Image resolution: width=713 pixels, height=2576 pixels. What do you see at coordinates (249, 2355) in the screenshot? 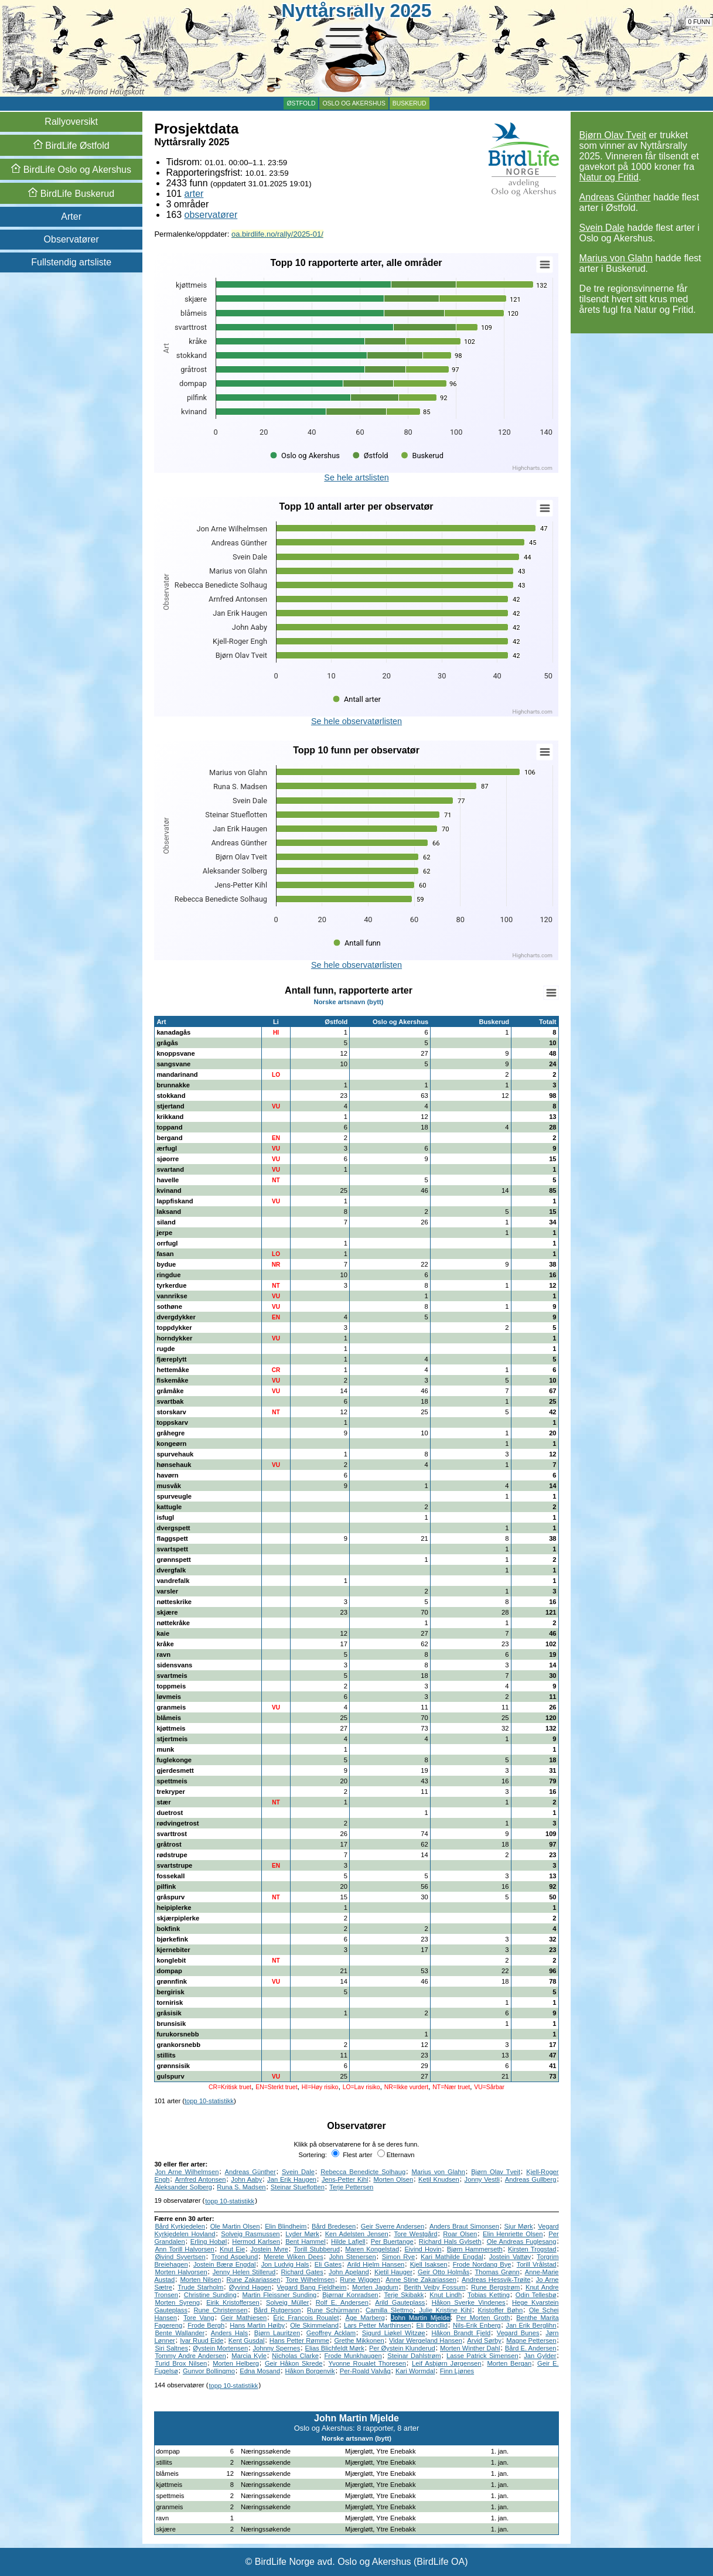
I see `Marcia Kyle` at bounding box center [249, 2355].